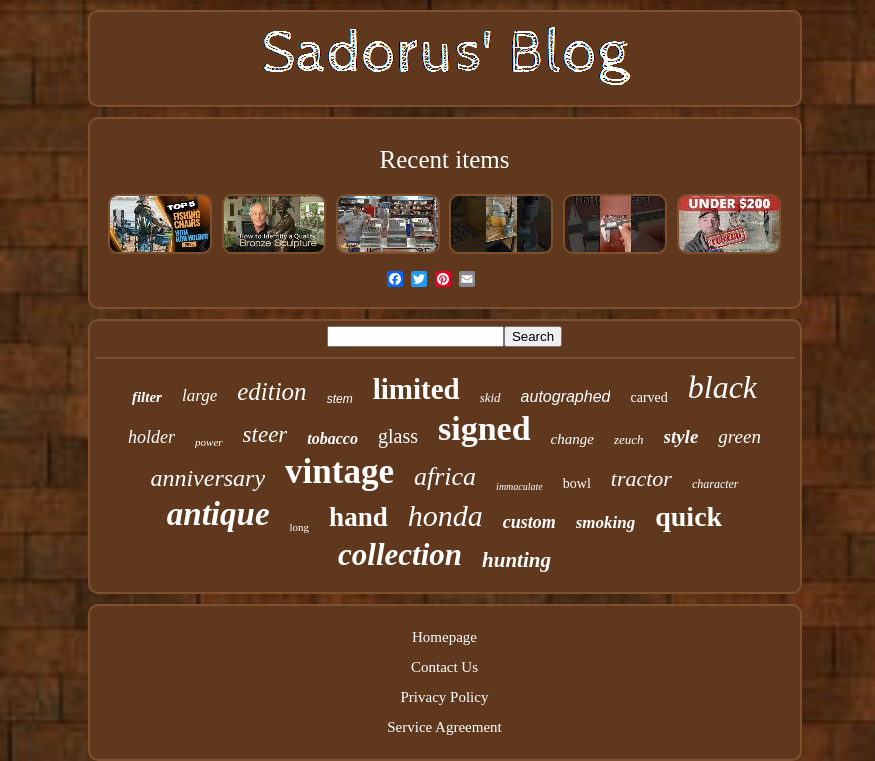  I want to click on long, so click(300, 527).